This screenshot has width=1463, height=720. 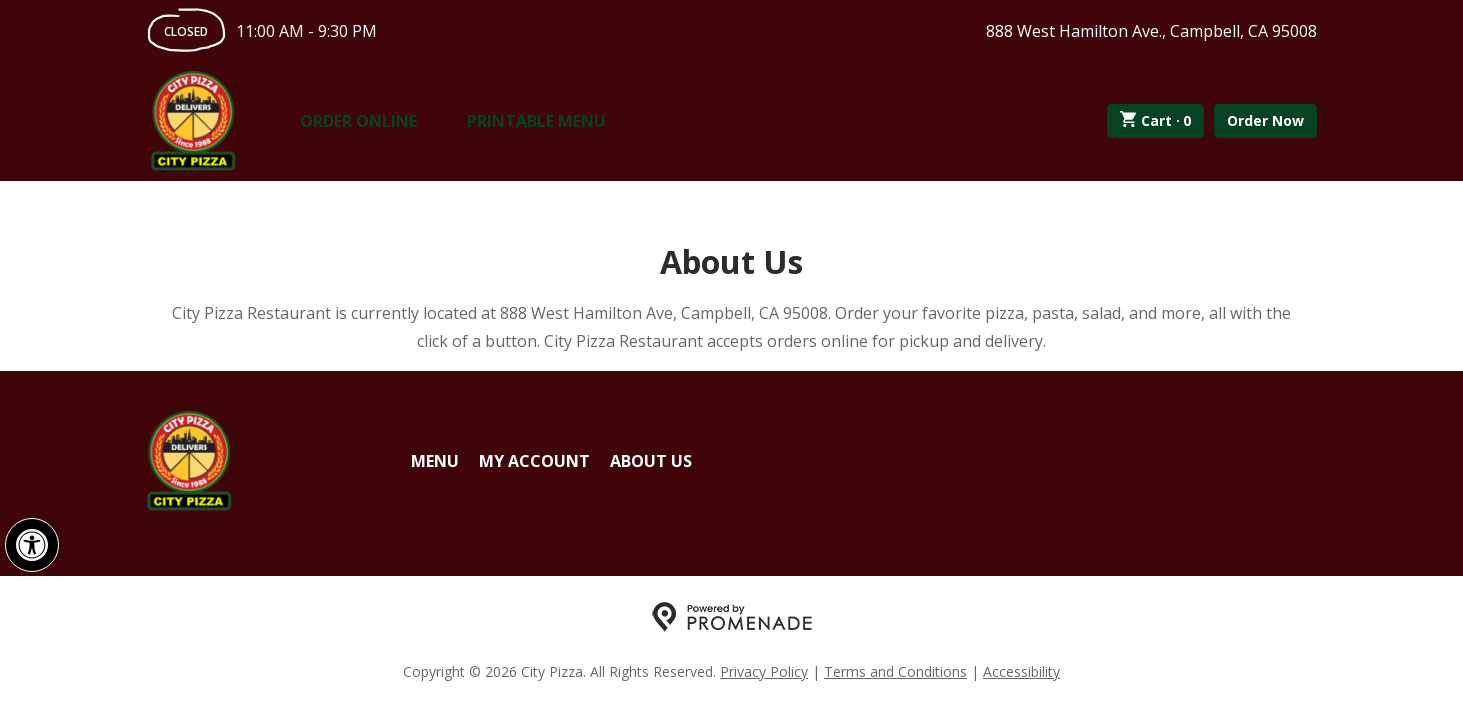 I want to click on Menu, so click(x=435, y=461).